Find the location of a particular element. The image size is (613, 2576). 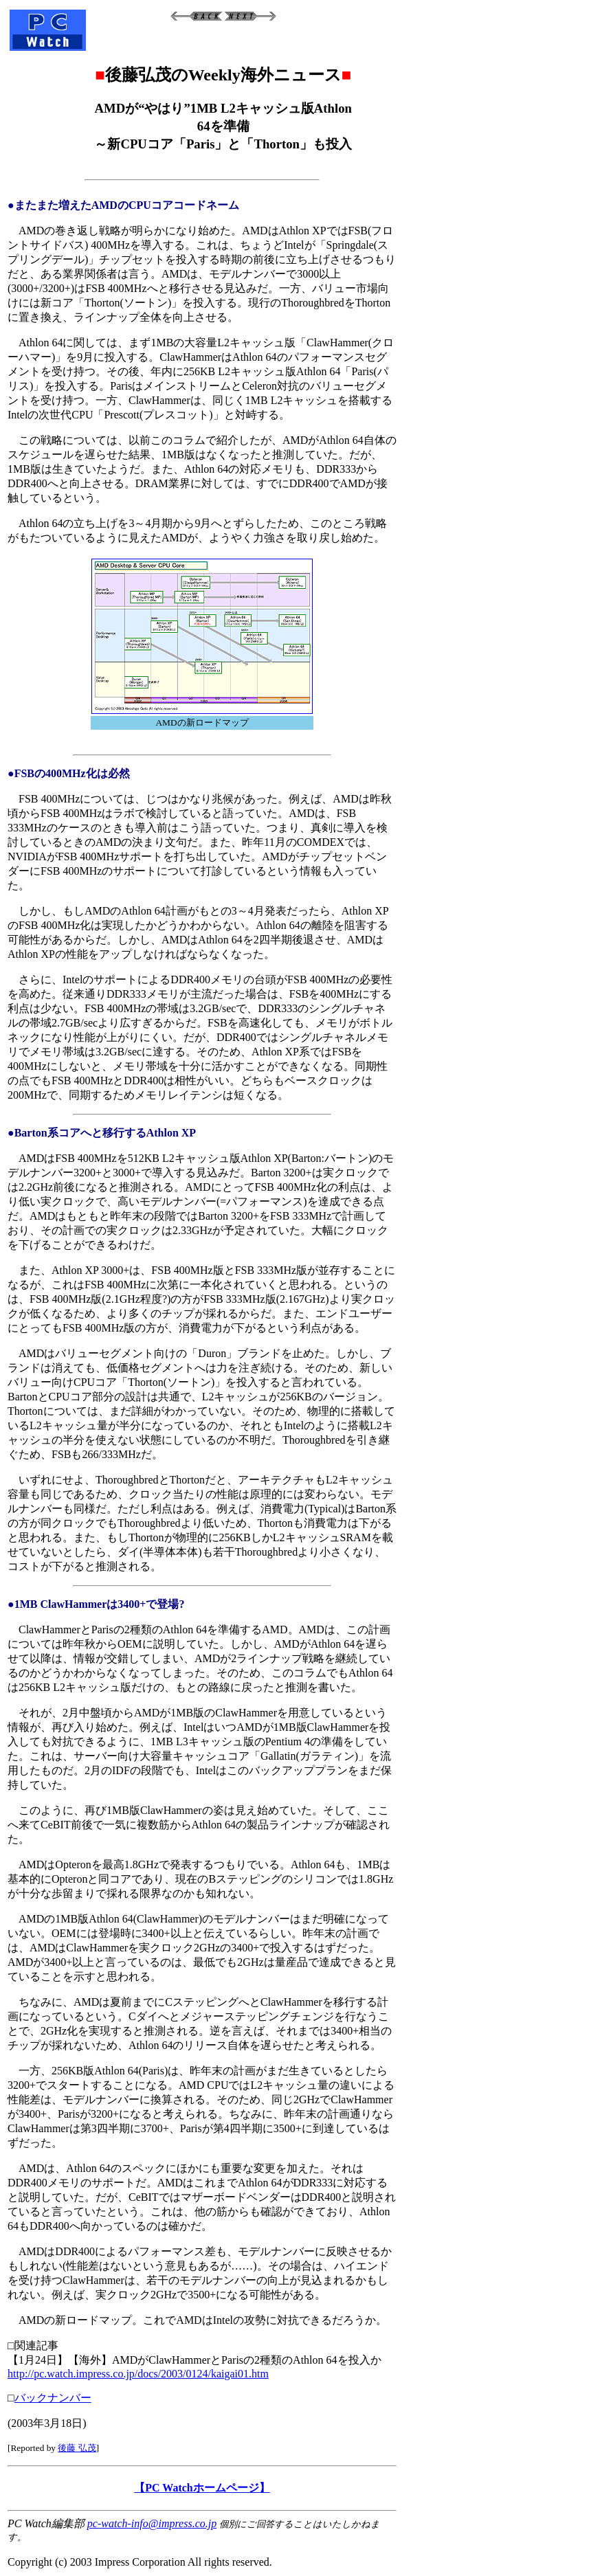

バックナンバー is located at coordinates (52, 2398).